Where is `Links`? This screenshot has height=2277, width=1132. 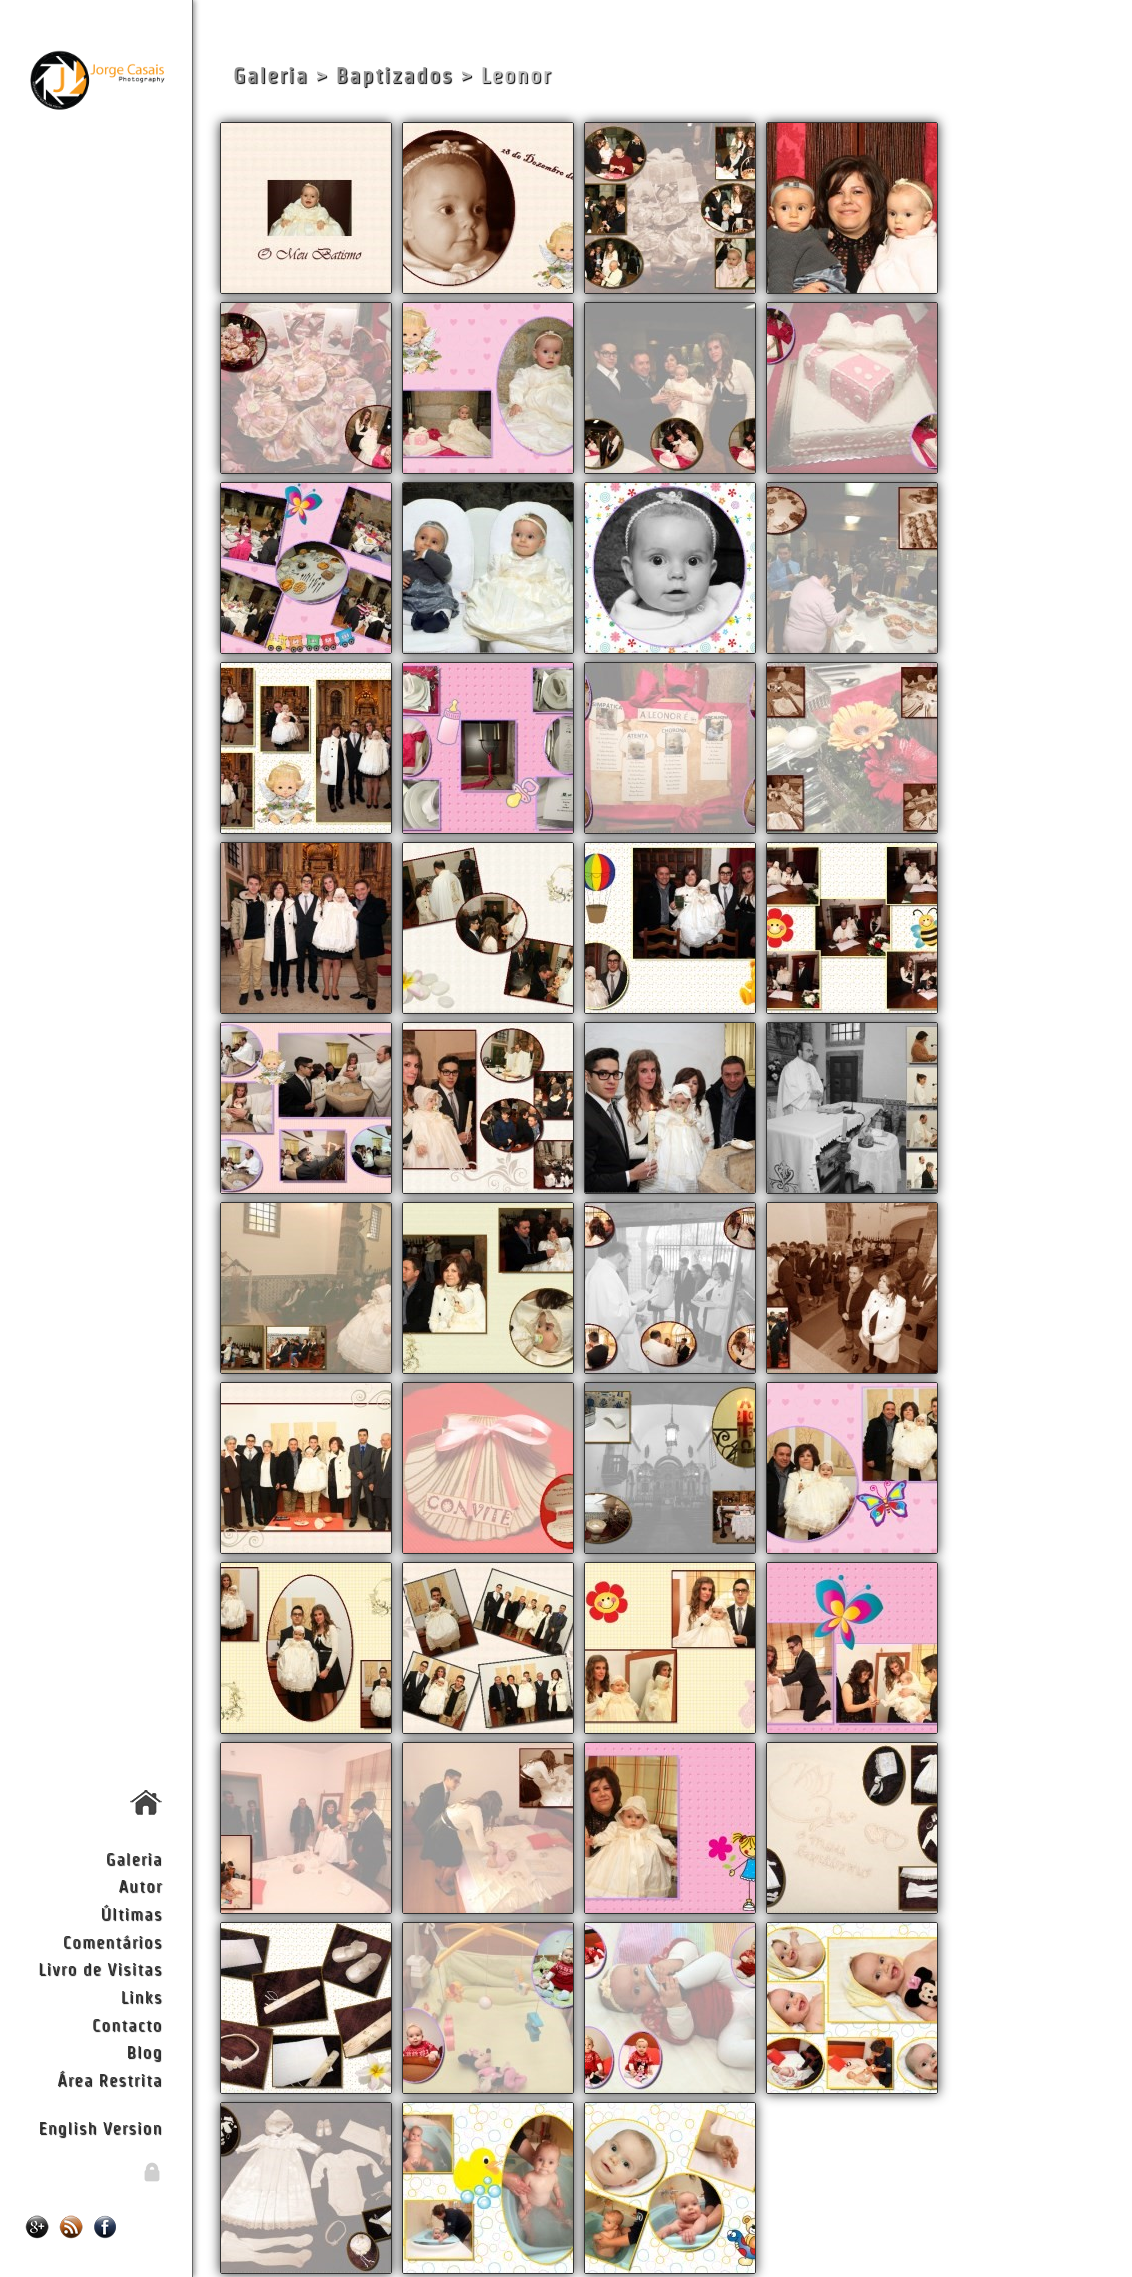 Links is located at coordinates (142, 1996).